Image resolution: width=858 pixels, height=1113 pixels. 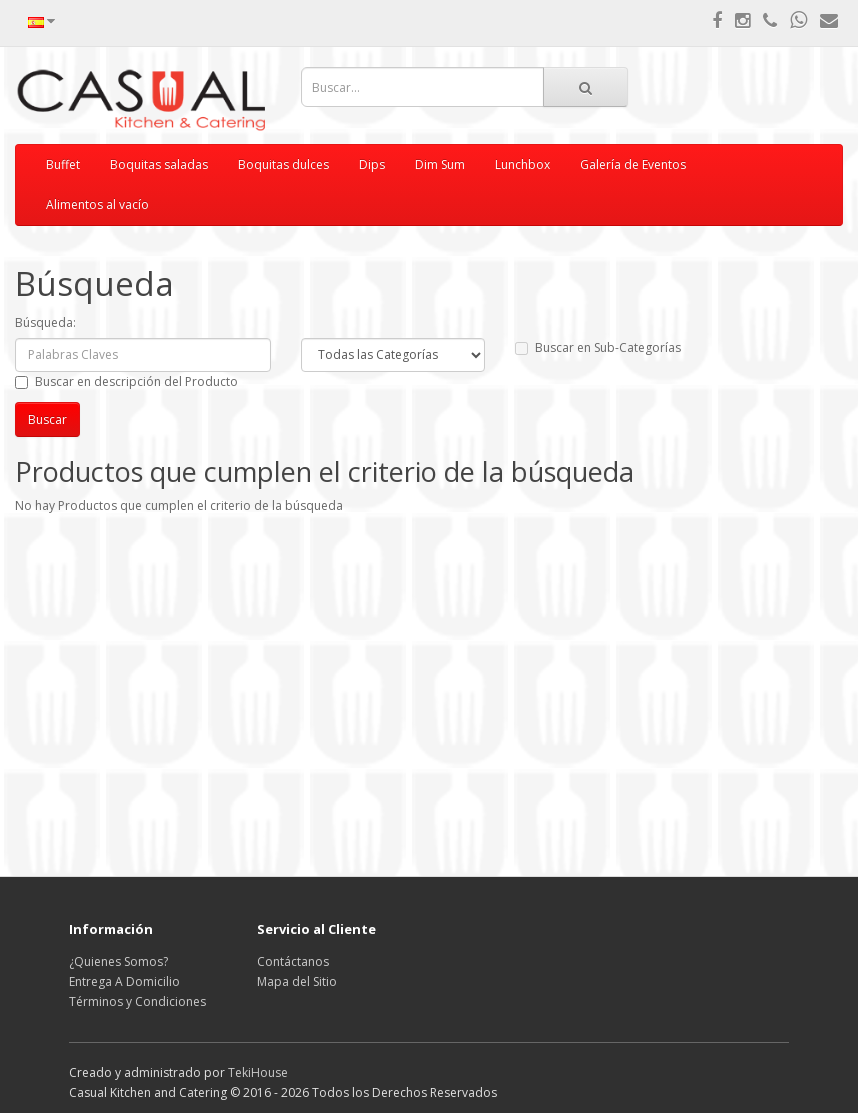 I want to click on Buscar en descripción del Producto, so click(x=126, y=381).